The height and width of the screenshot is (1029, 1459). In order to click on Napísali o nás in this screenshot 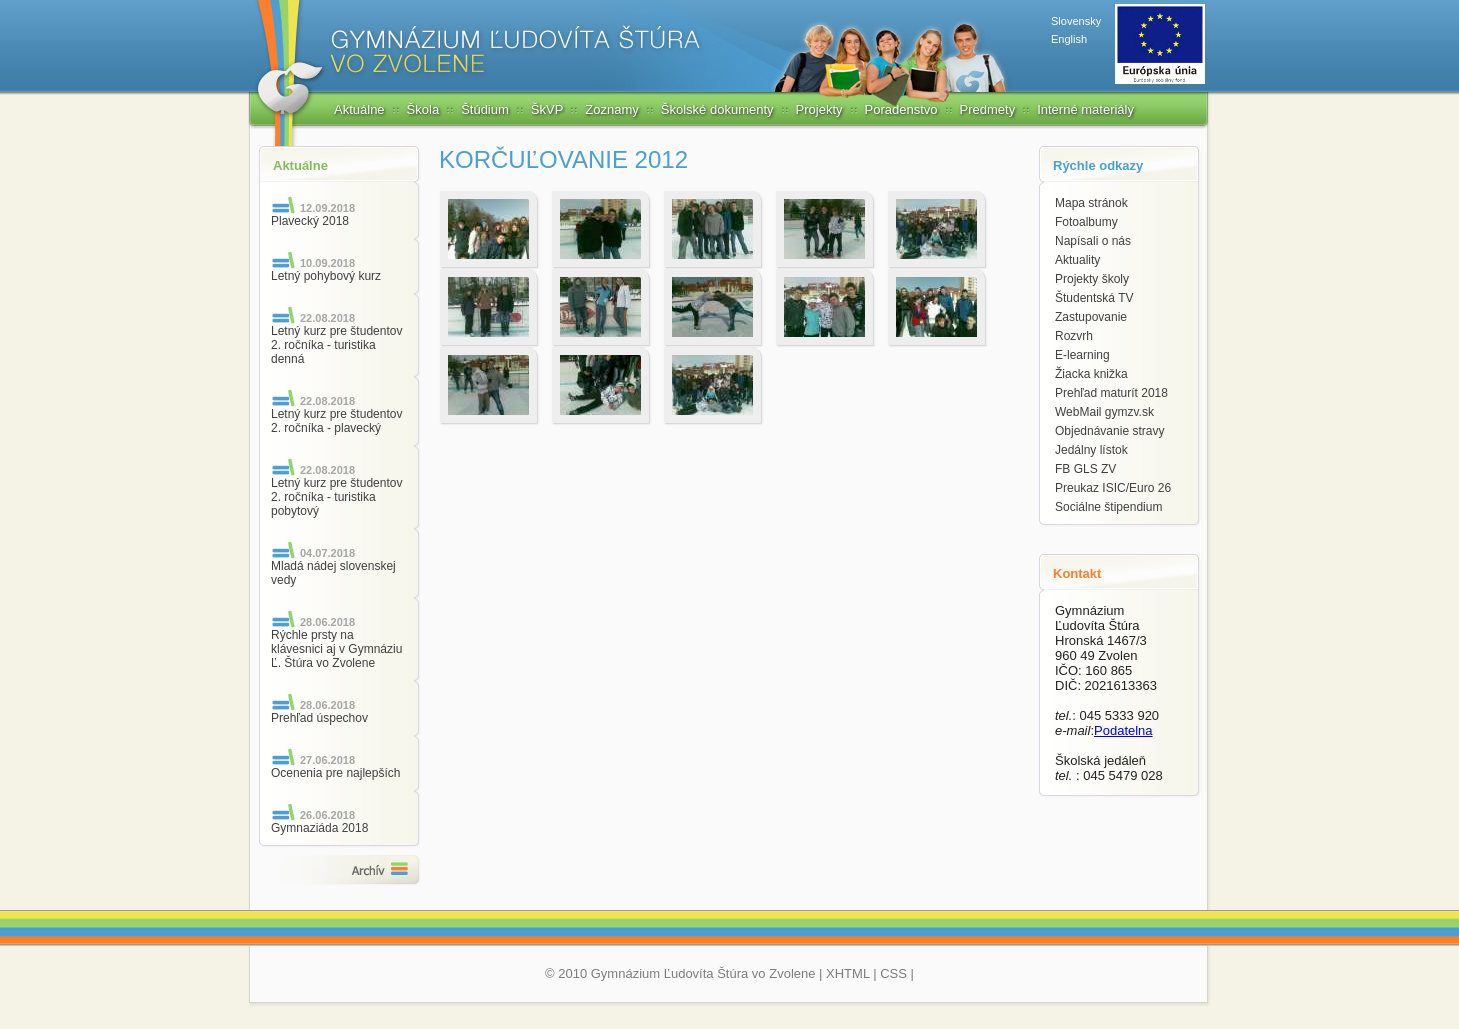, I will do `click(1093, 241)`.